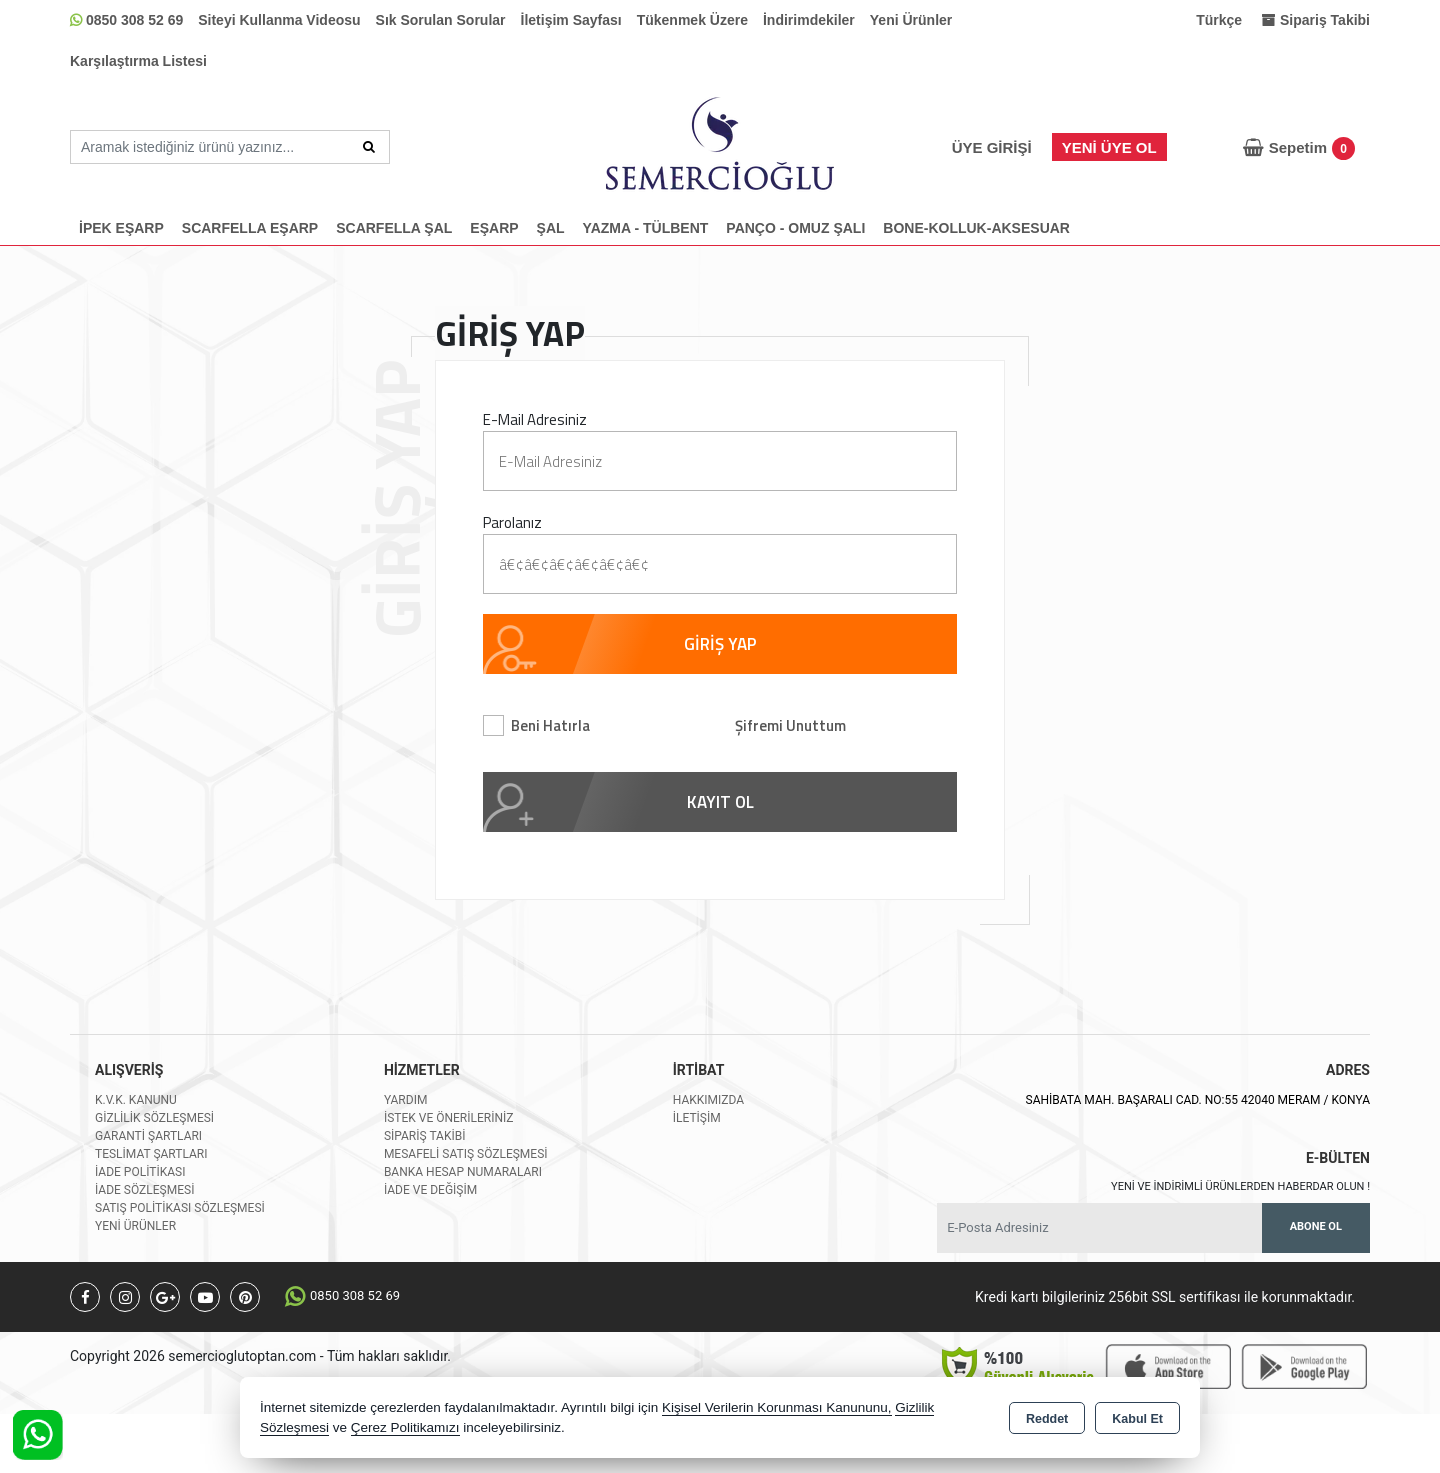  What do you see at coordinates (777, 1407) in the screenshot?
I see `Kişisel Verilerin Korunması Kanununu,` at bounding box center [777, 1407].